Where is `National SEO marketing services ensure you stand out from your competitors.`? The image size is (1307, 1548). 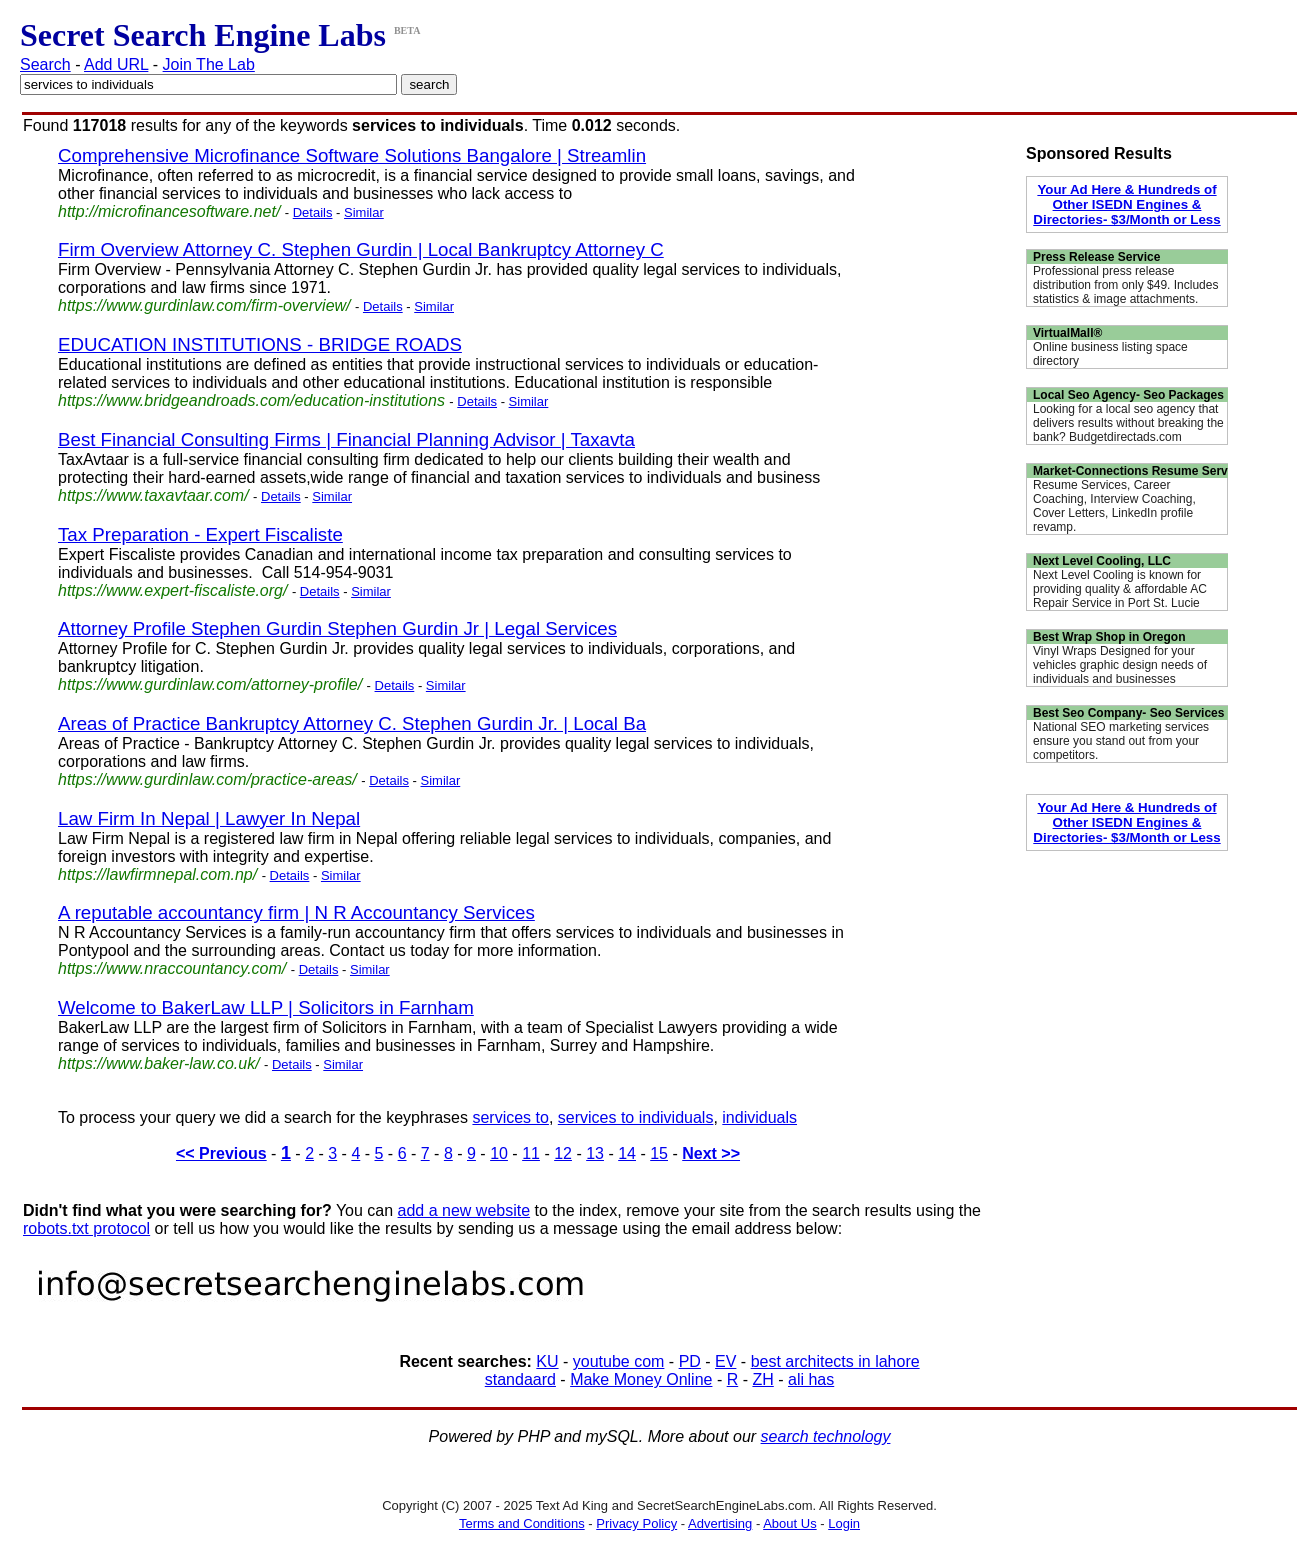
National SEO marketing services ensure you stand out from your competitors. is located at coordinates (1121, 741).